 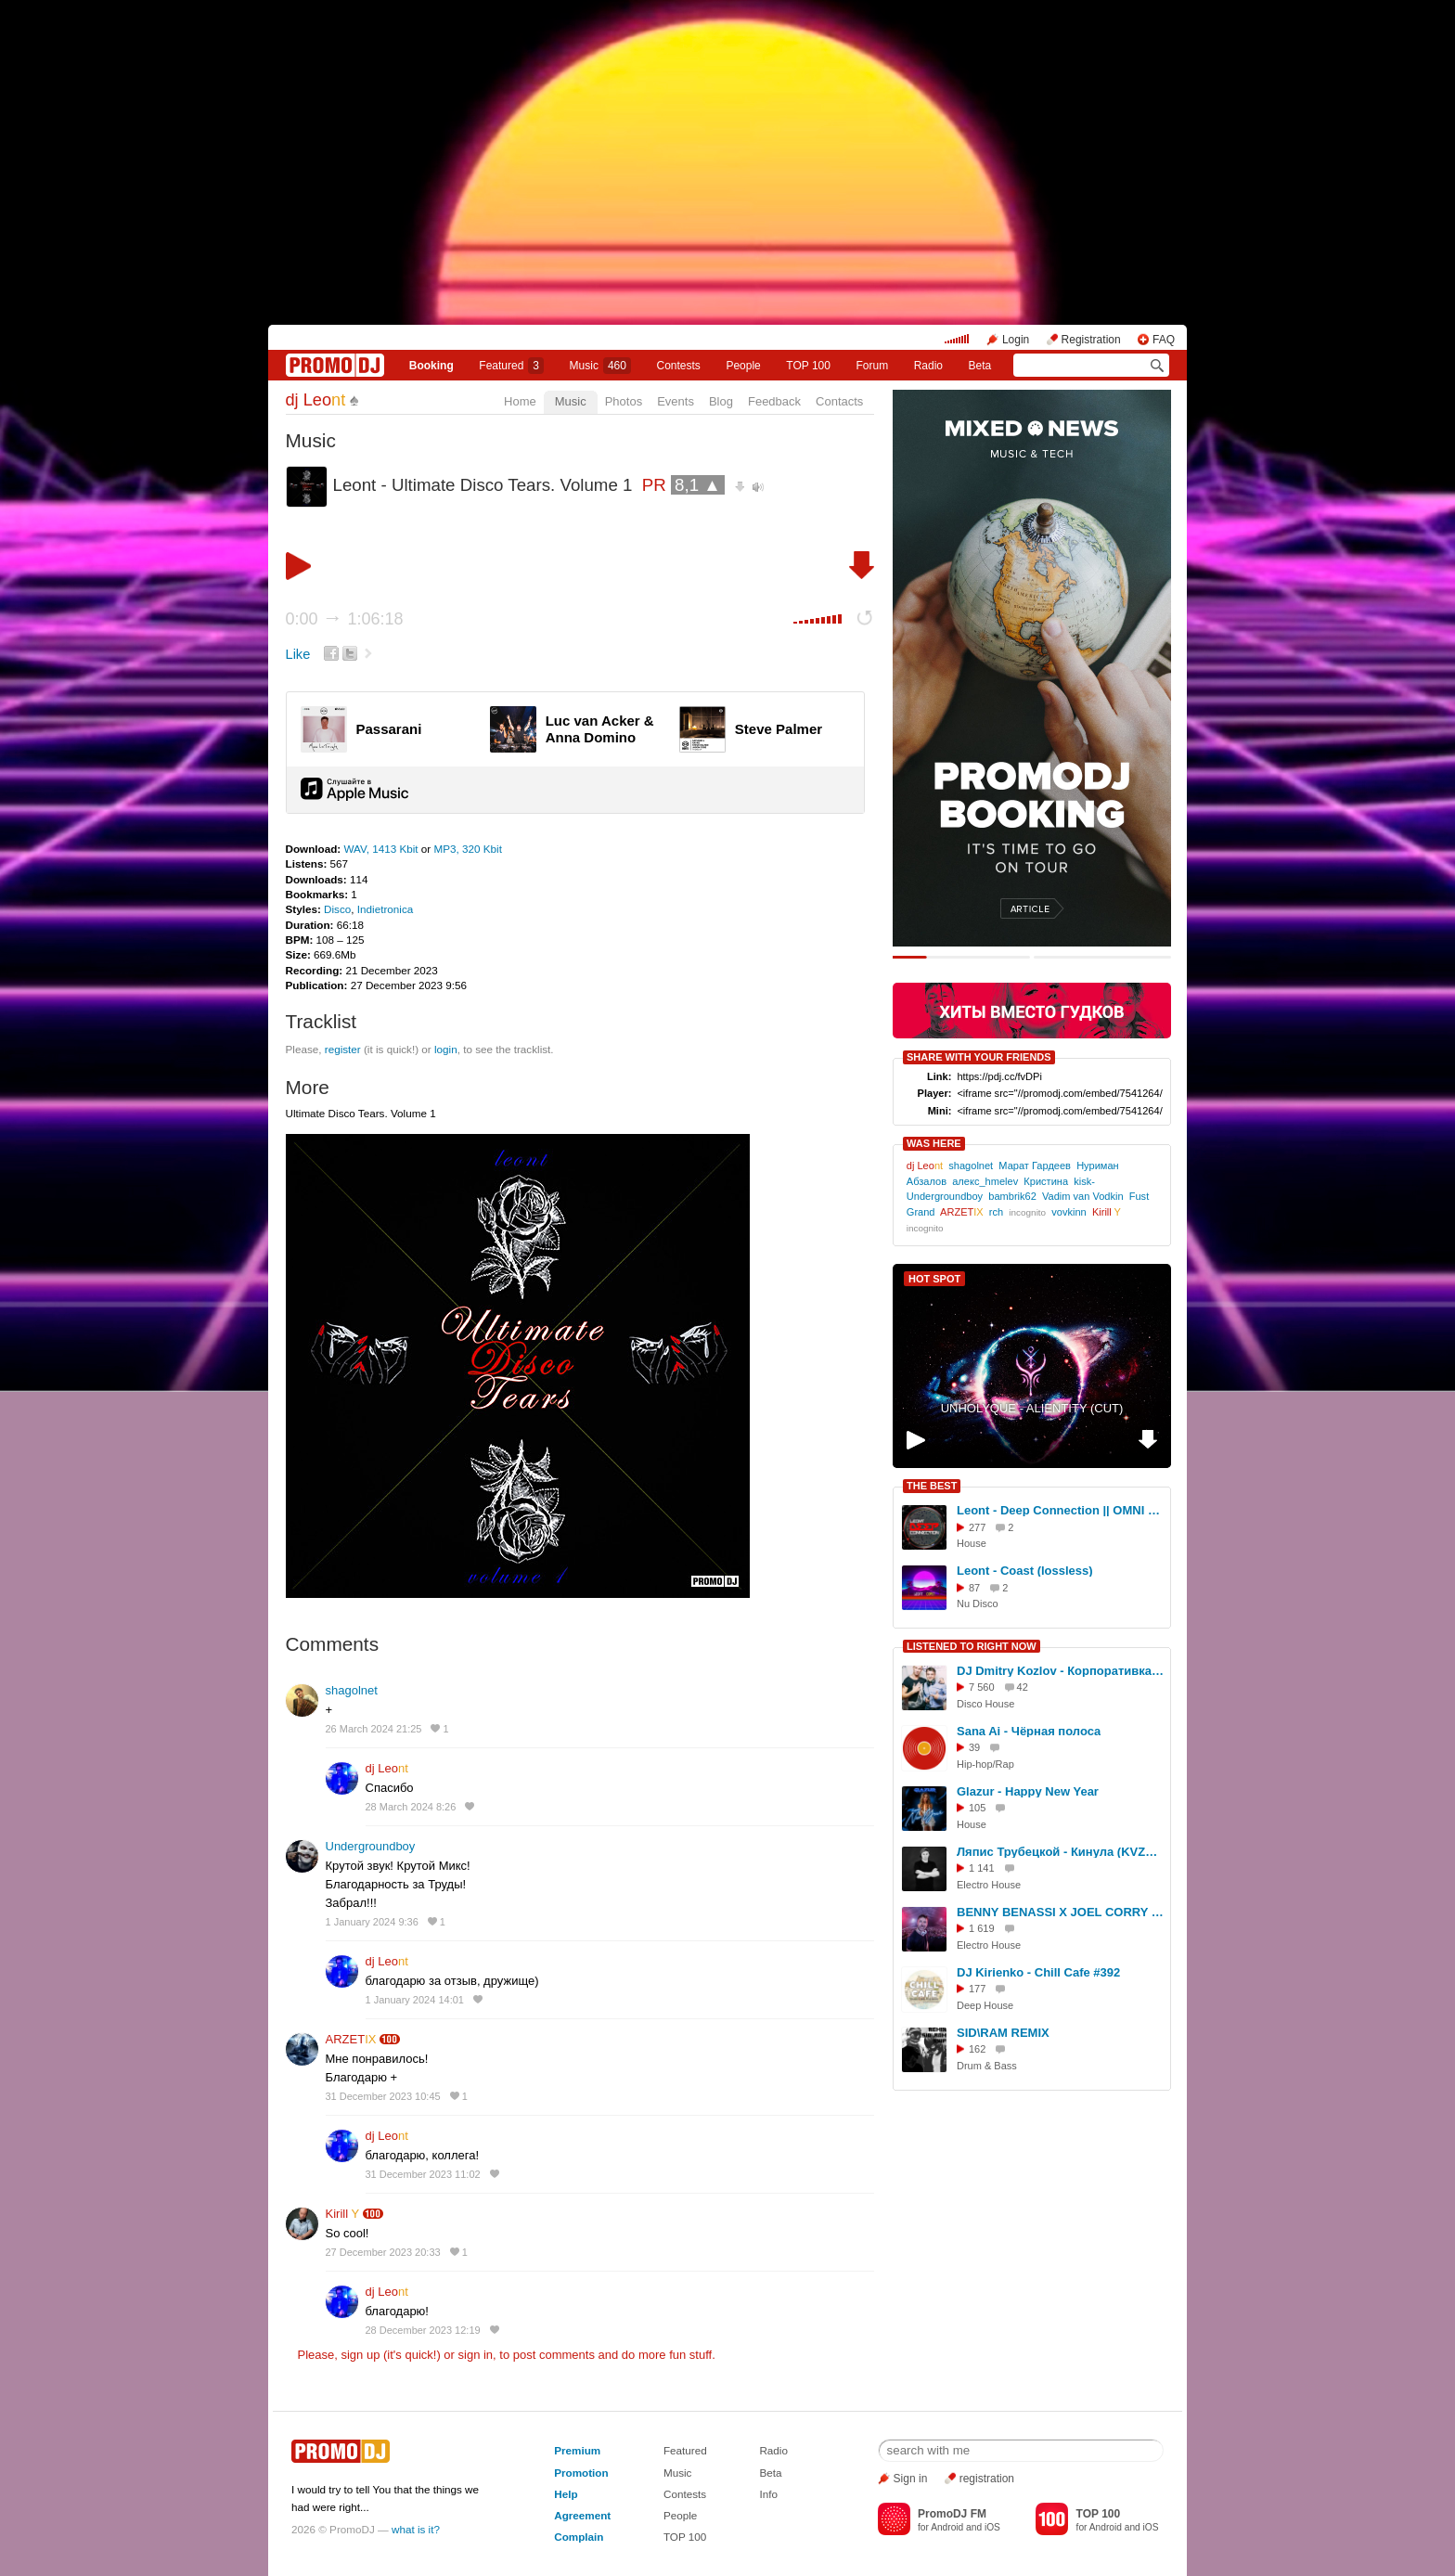 What do you see at coordinates (974, 1747) in the screenshot?
I see `39` at bounding box center [974, 1747].